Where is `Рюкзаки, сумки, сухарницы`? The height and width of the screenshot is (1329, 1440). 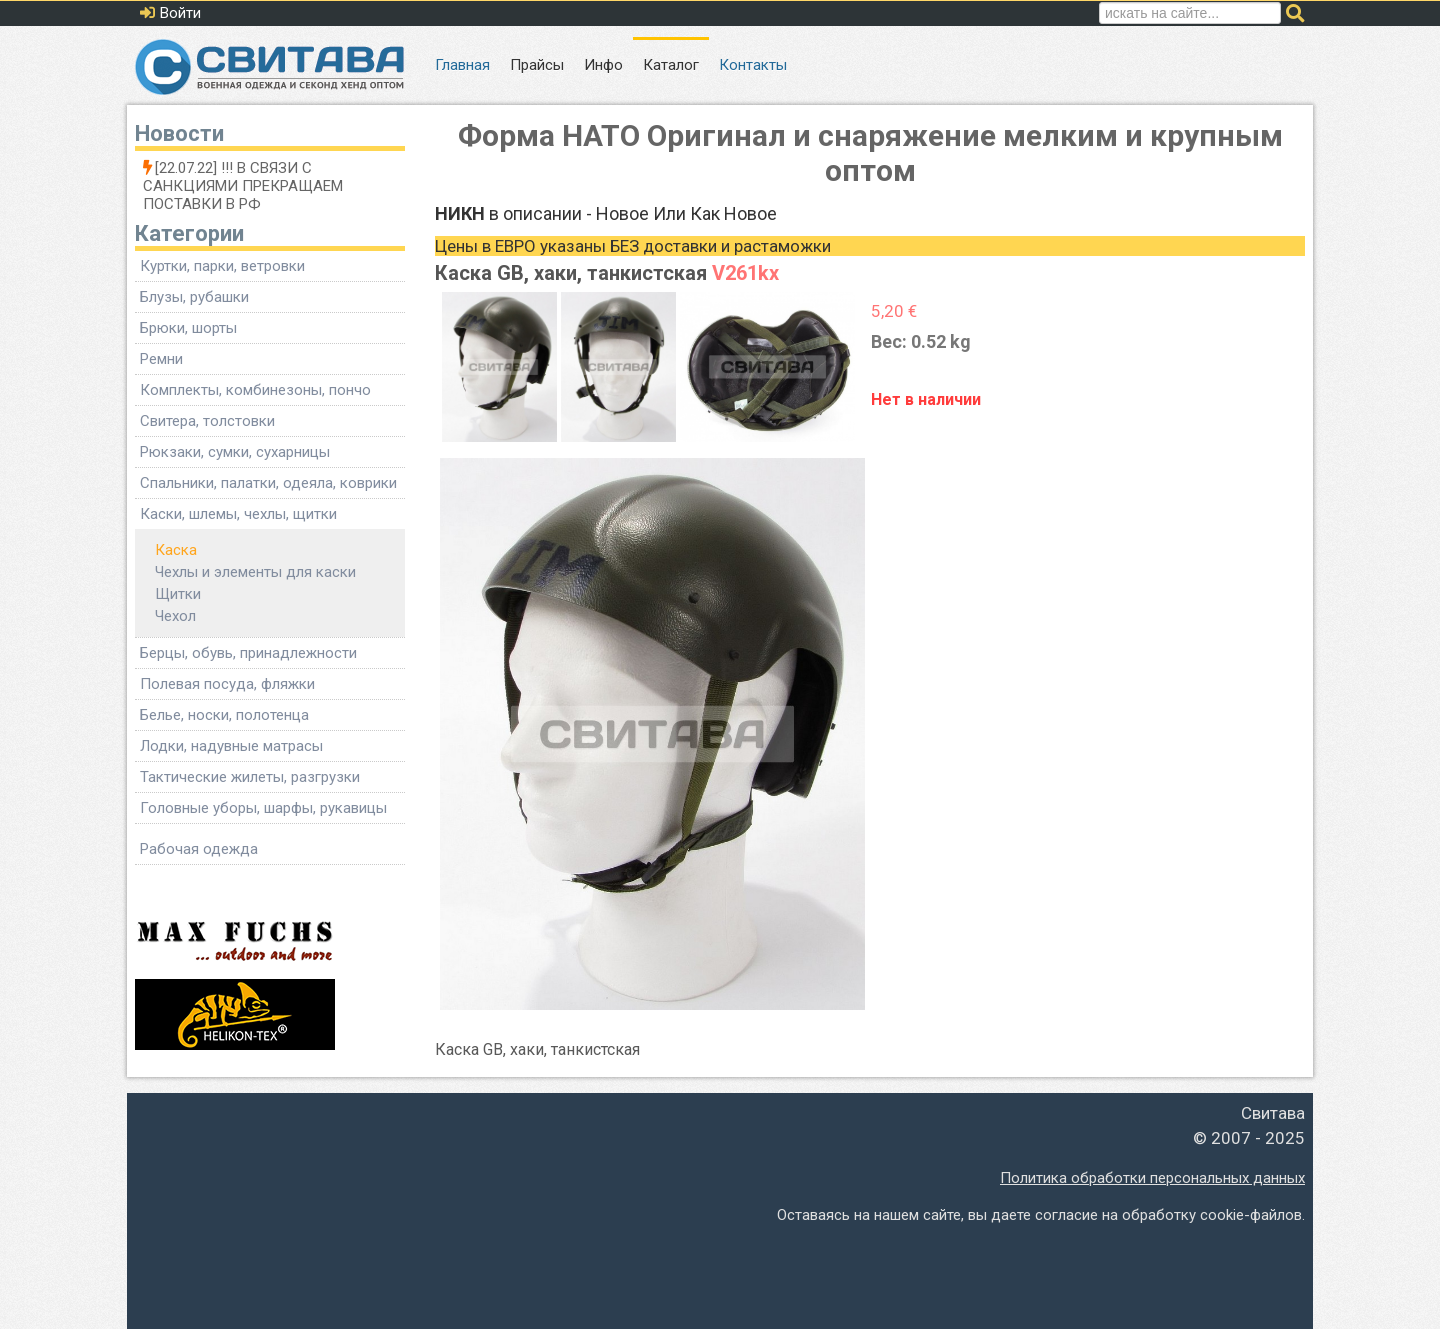
Рюкзаки, сумки, сухарницы is located at coordinates (235, 452).